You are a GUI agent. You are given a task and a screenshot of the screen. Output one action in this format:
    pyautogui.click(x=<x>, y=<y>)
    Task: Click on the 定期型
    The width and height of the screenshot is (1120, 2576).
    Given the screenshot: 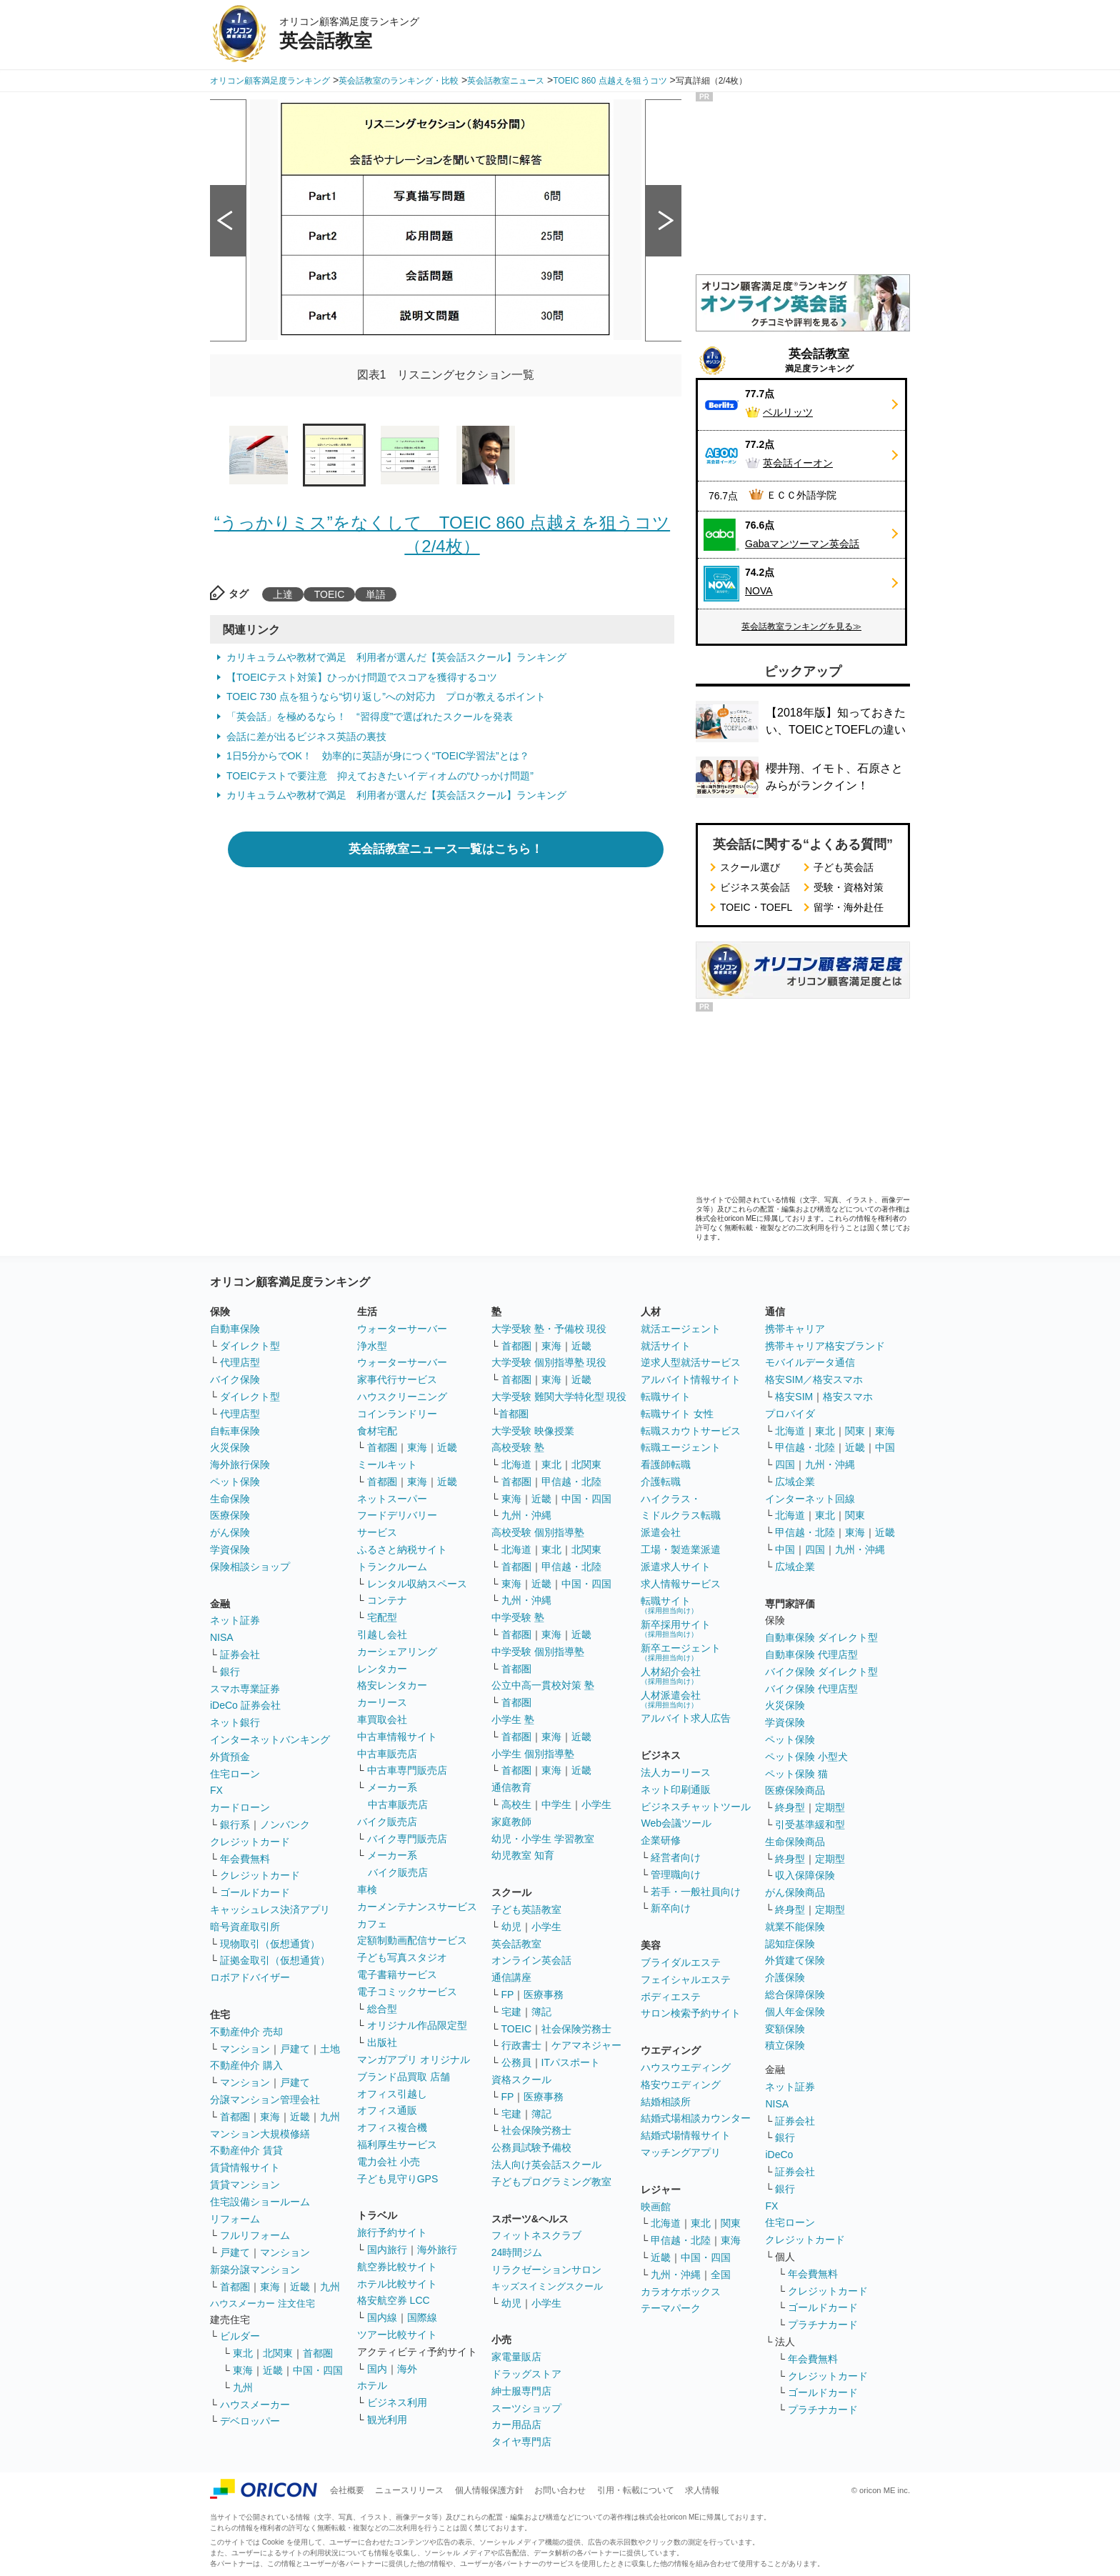 What is the action you would take?
    pyautogui.click(x=830, y=1807)
    